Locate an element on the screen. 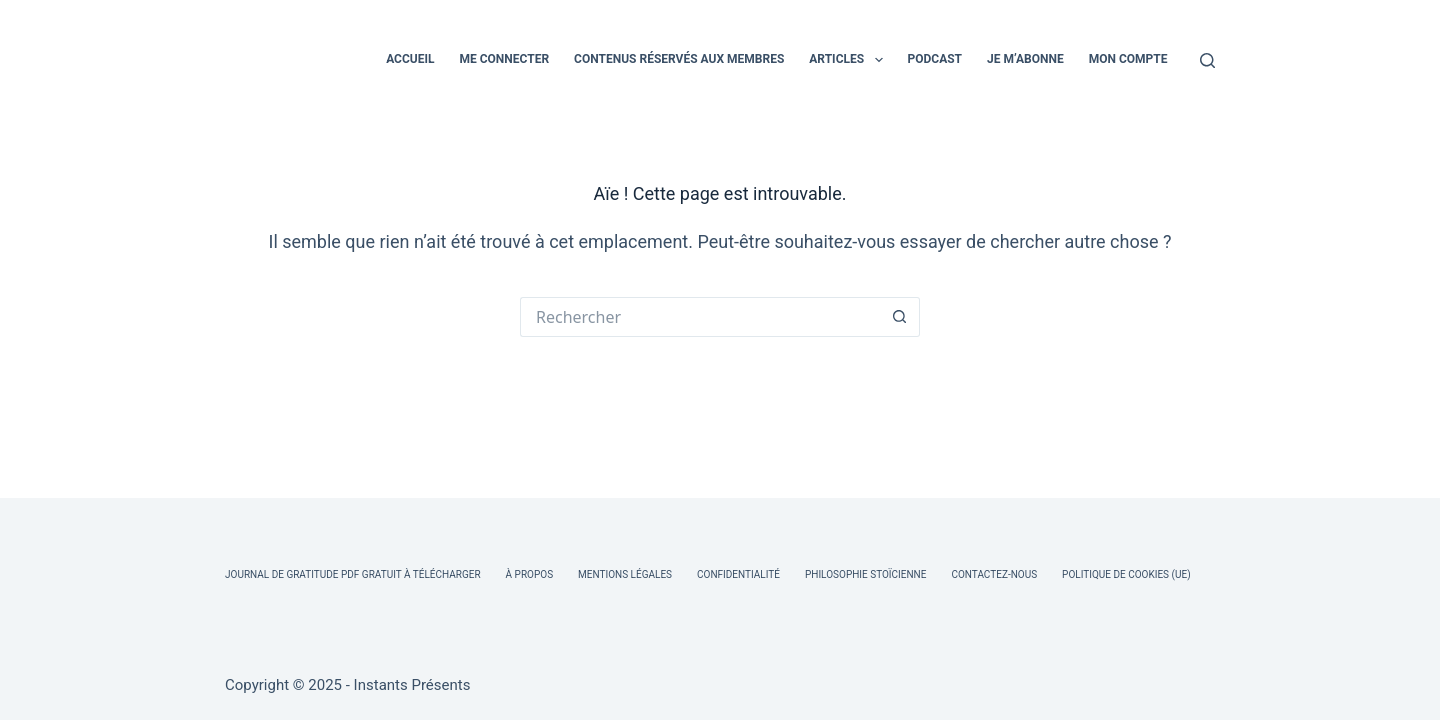 The height and width of the screenshot is (720, 1440). Mentions légales is located at coordinates (625, 574).